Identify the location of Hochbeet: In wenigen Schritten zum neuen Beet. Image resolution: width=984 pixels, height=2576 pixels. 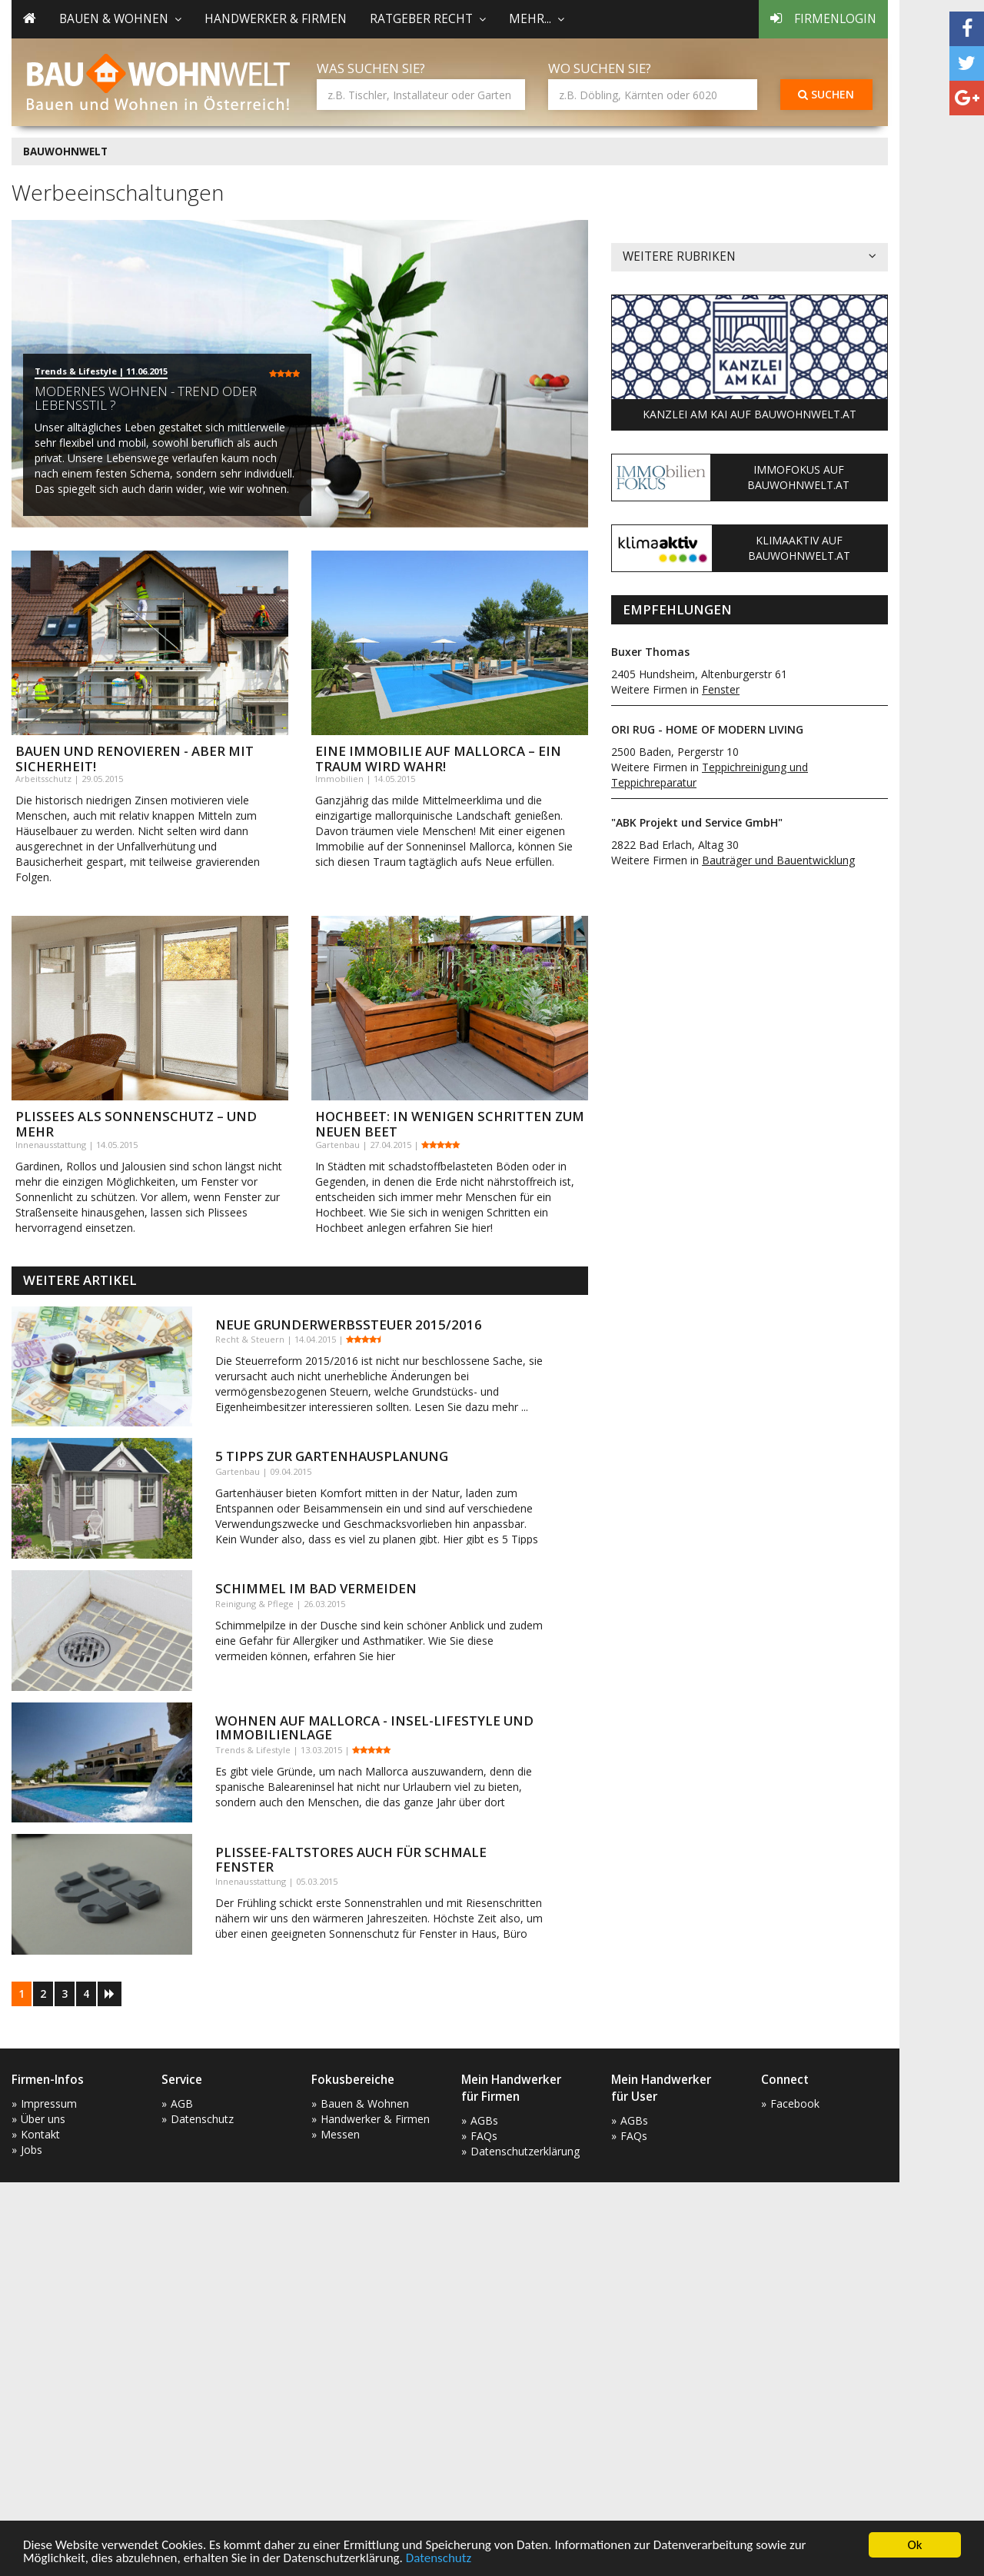
(449, 1123).